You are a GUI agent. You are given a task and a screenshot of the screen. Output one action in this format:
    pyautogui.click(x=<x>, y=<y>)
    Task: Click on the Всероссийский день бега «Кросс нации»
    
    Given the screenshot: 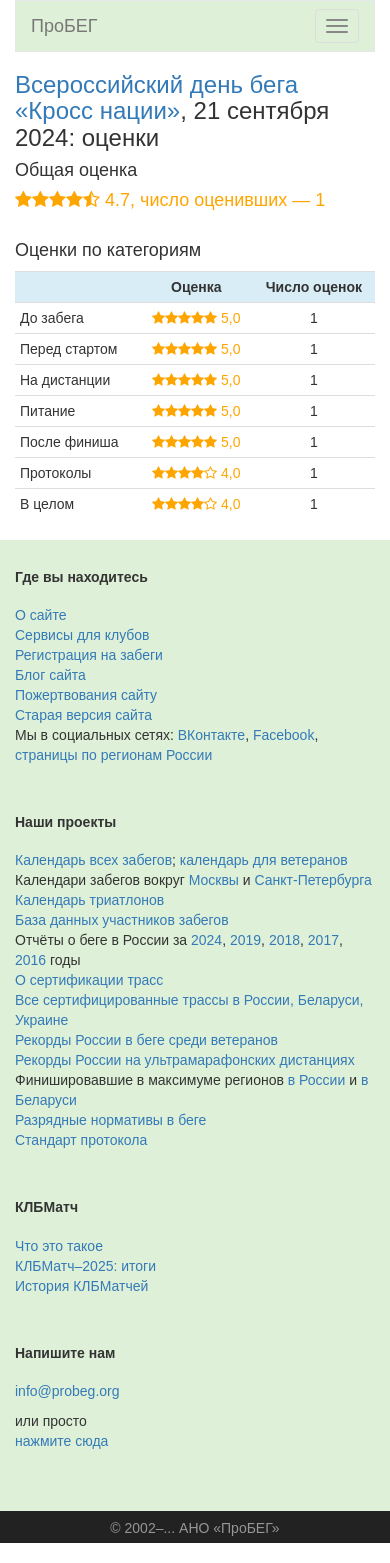 What is the action you would take?
    pyautogui.click(x=156, y=97)
    